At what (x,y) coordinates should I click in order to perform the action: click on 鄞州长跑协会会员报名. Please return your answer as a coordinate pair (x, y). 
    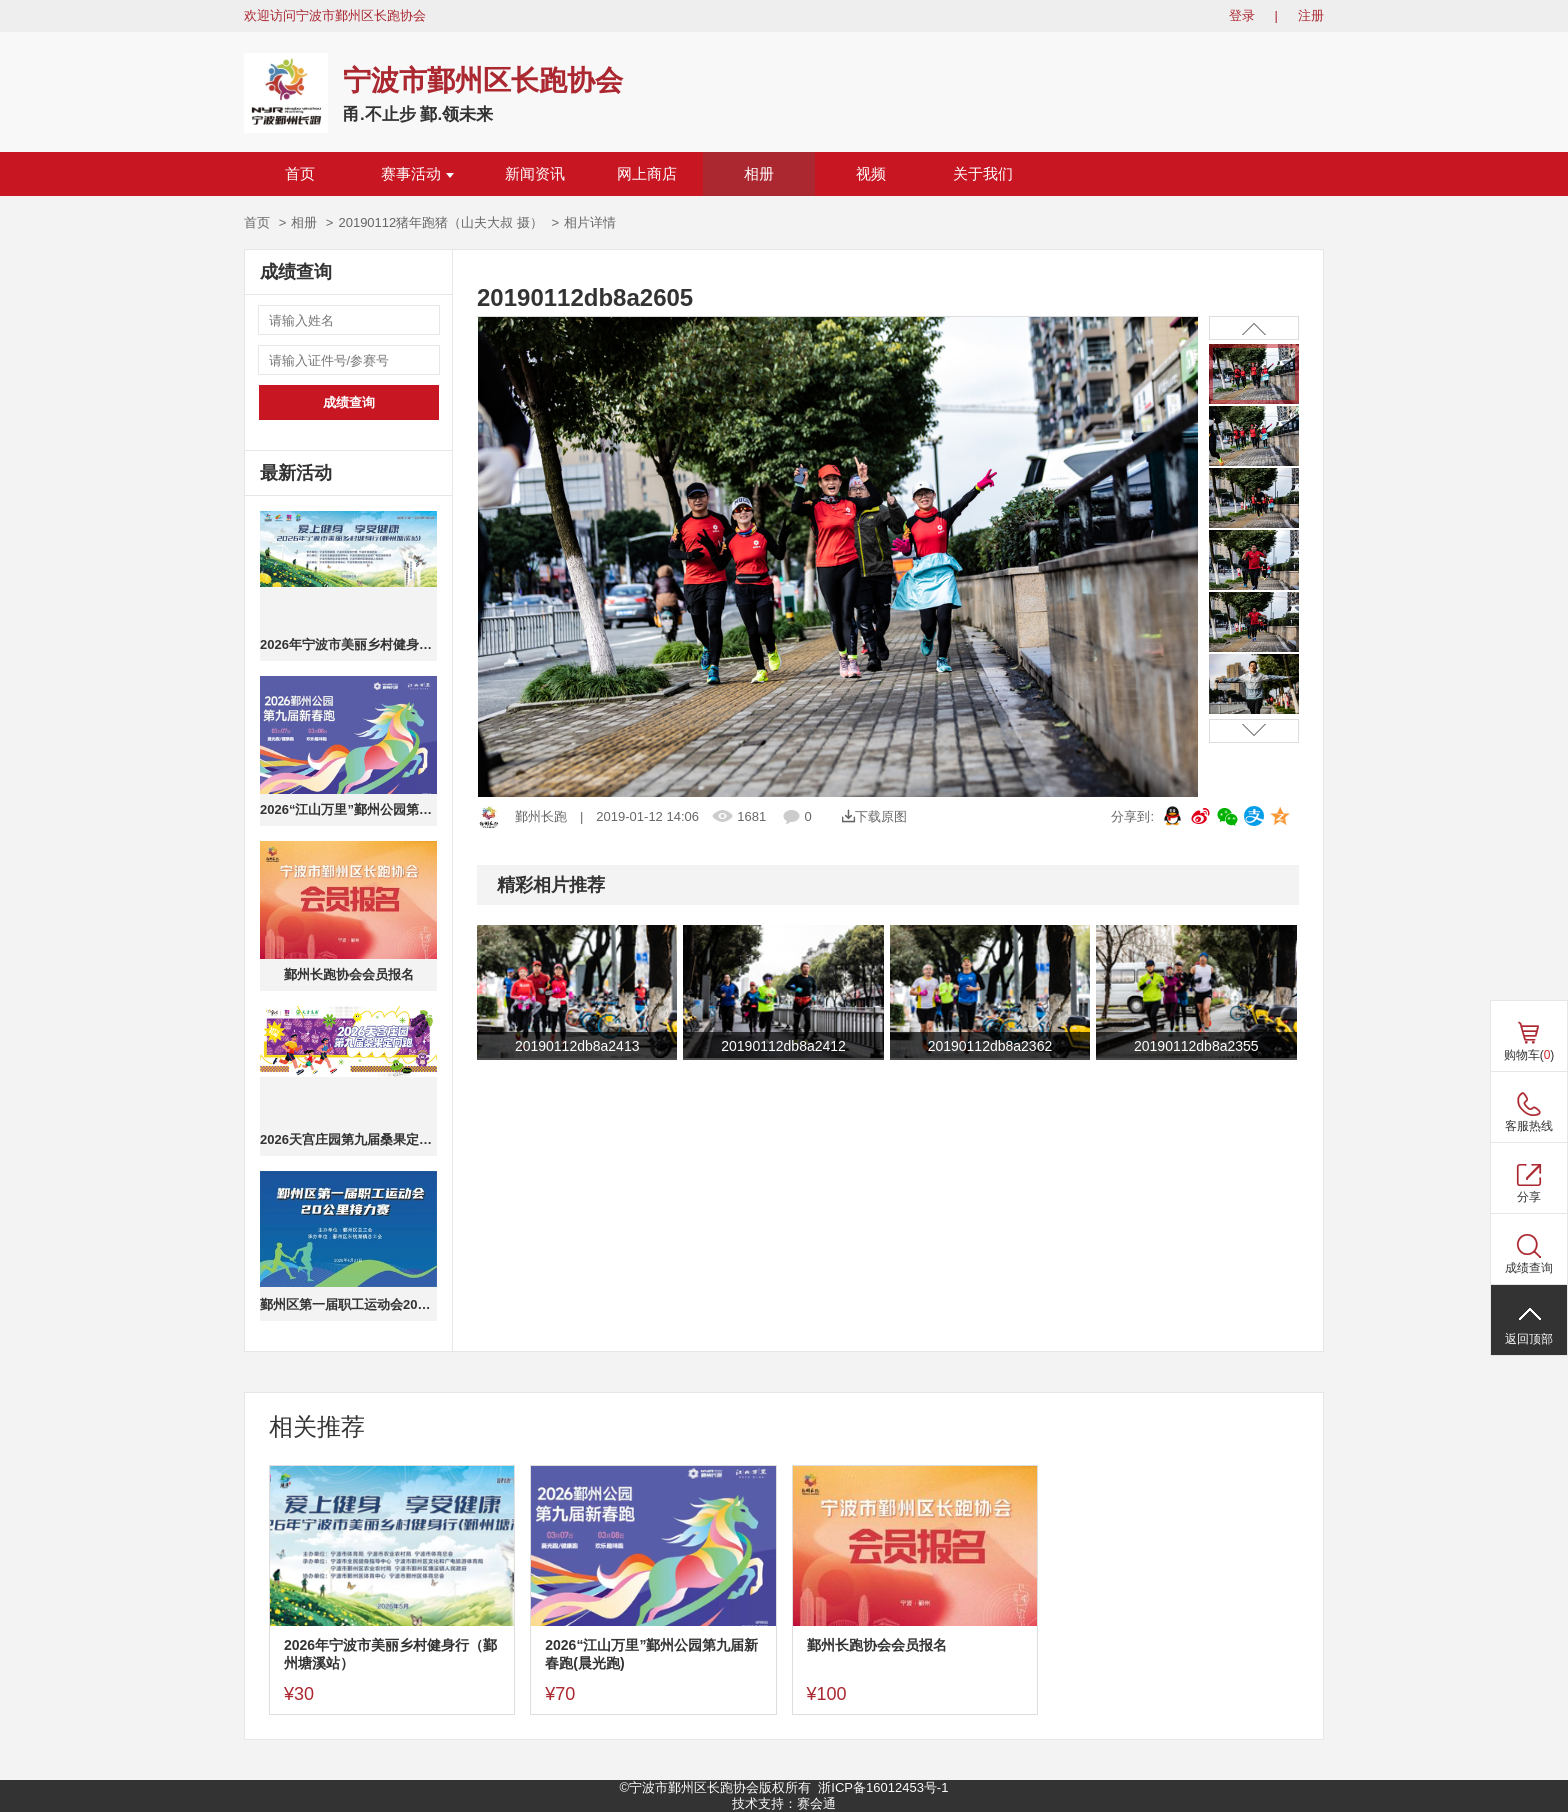
    Looking at the image, I should click on (349, 974).